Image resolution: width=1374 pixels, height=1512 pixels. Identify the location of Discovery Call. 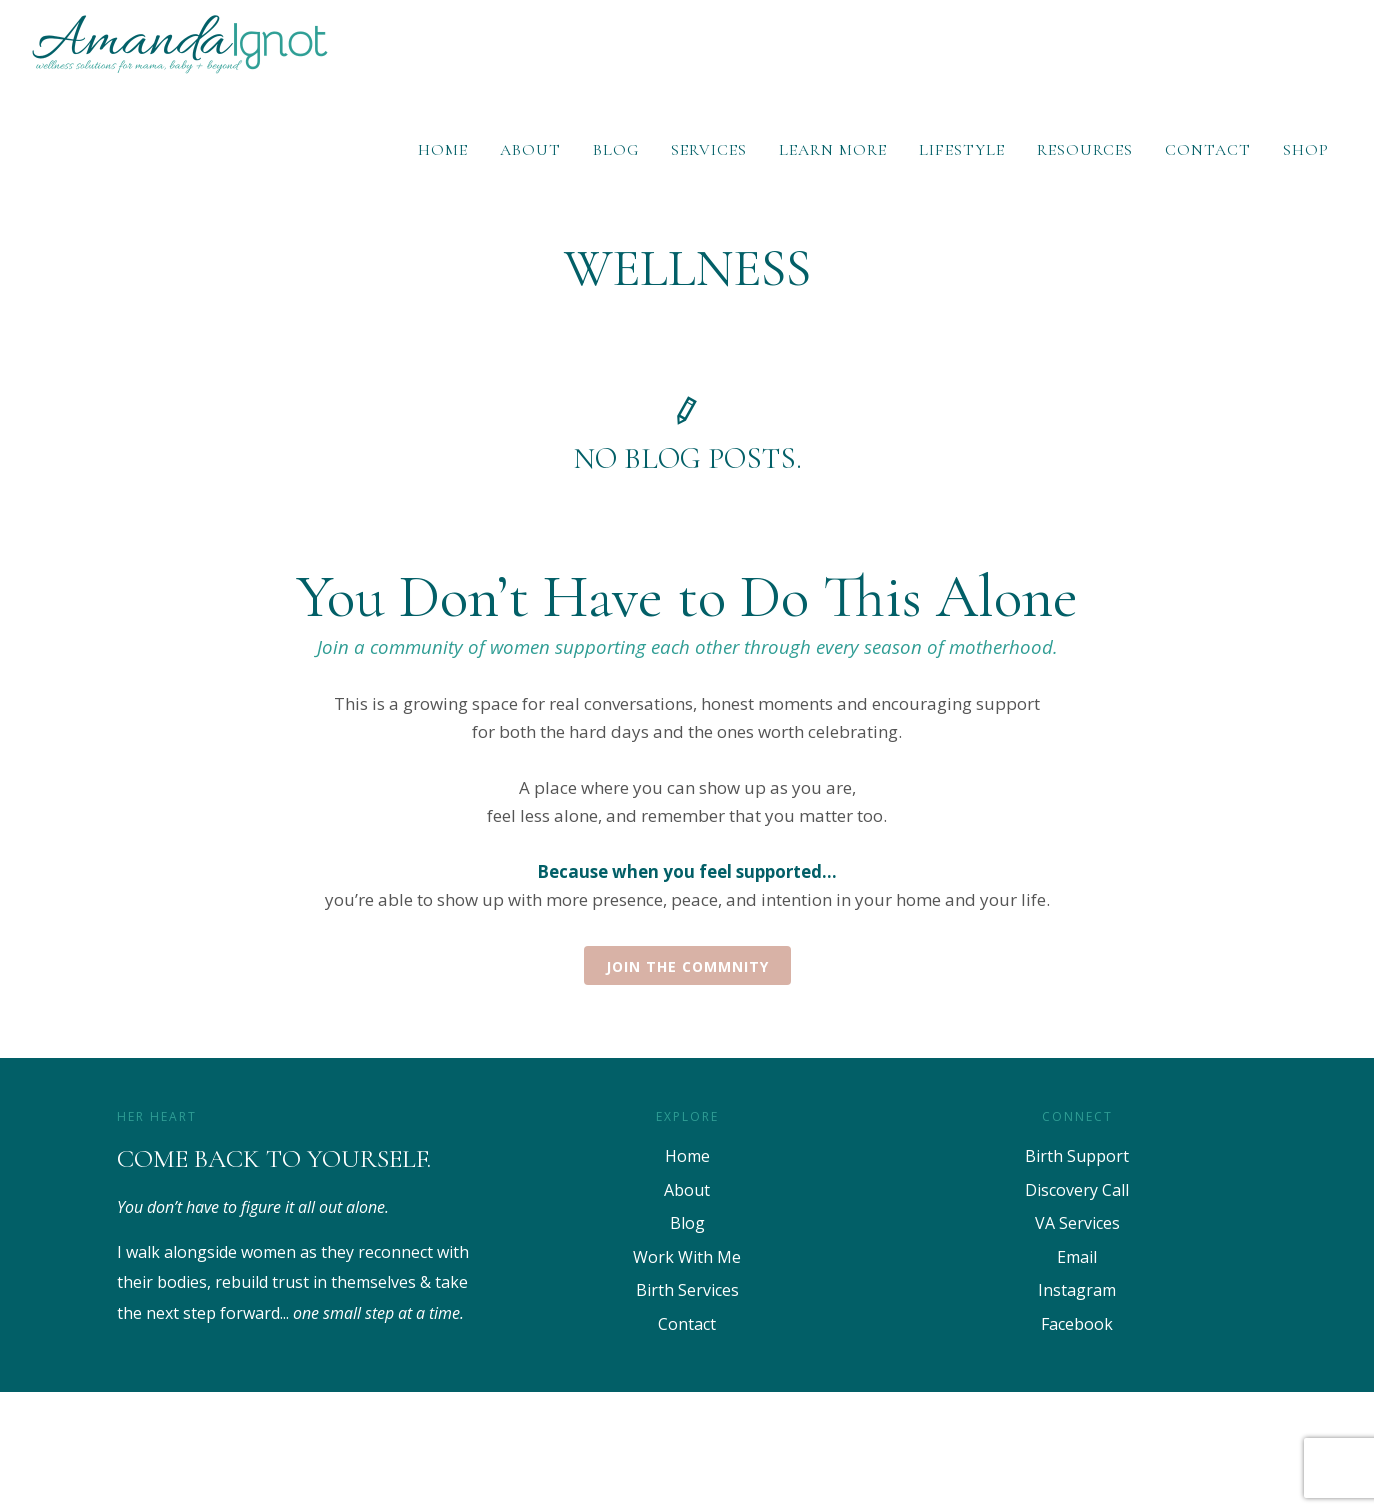
(1077, 1190).